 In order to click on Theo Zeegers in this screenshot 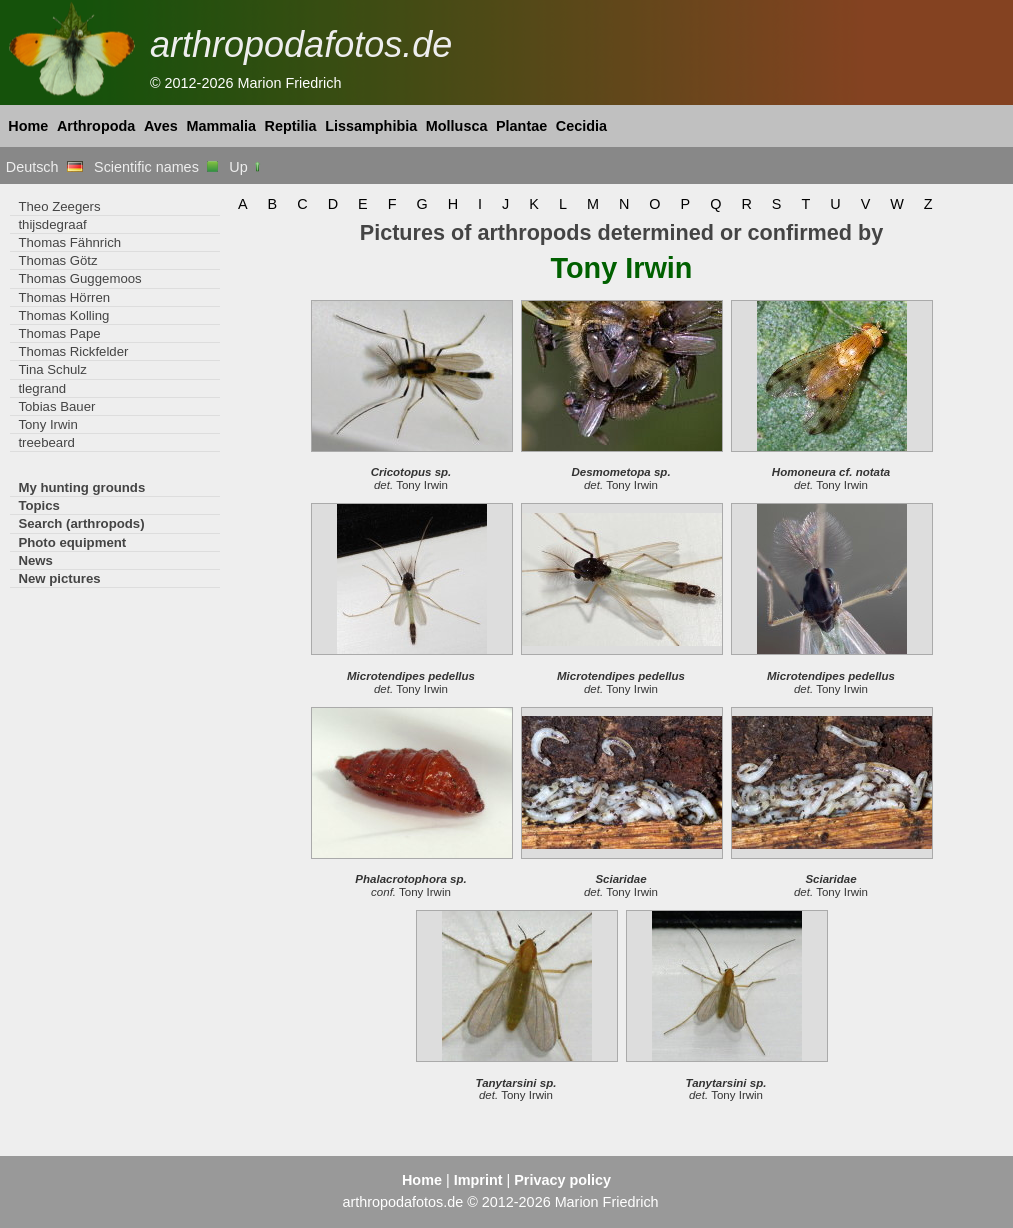, I will do `click(59, 206)`.